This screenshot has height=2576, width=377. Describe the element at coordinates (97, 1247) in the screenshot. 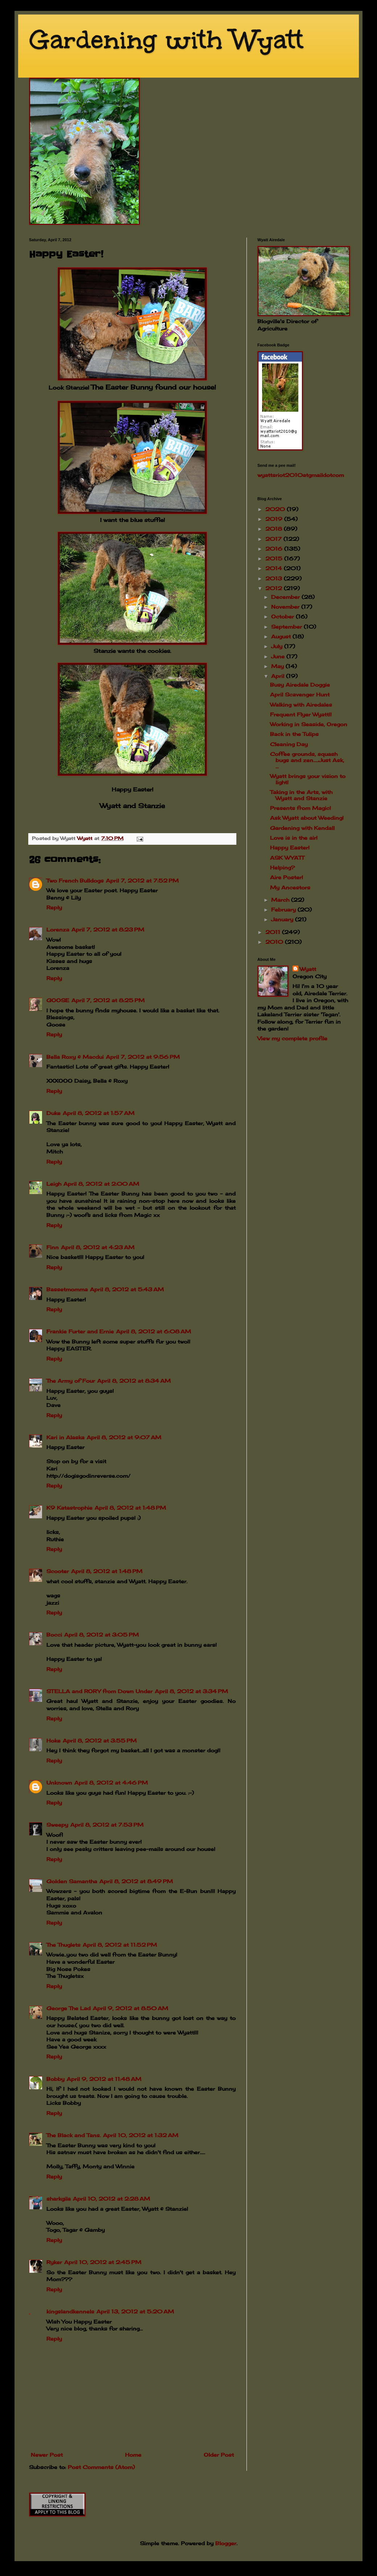

I see `April 8, 2012 at 4:23 AM` at that location.